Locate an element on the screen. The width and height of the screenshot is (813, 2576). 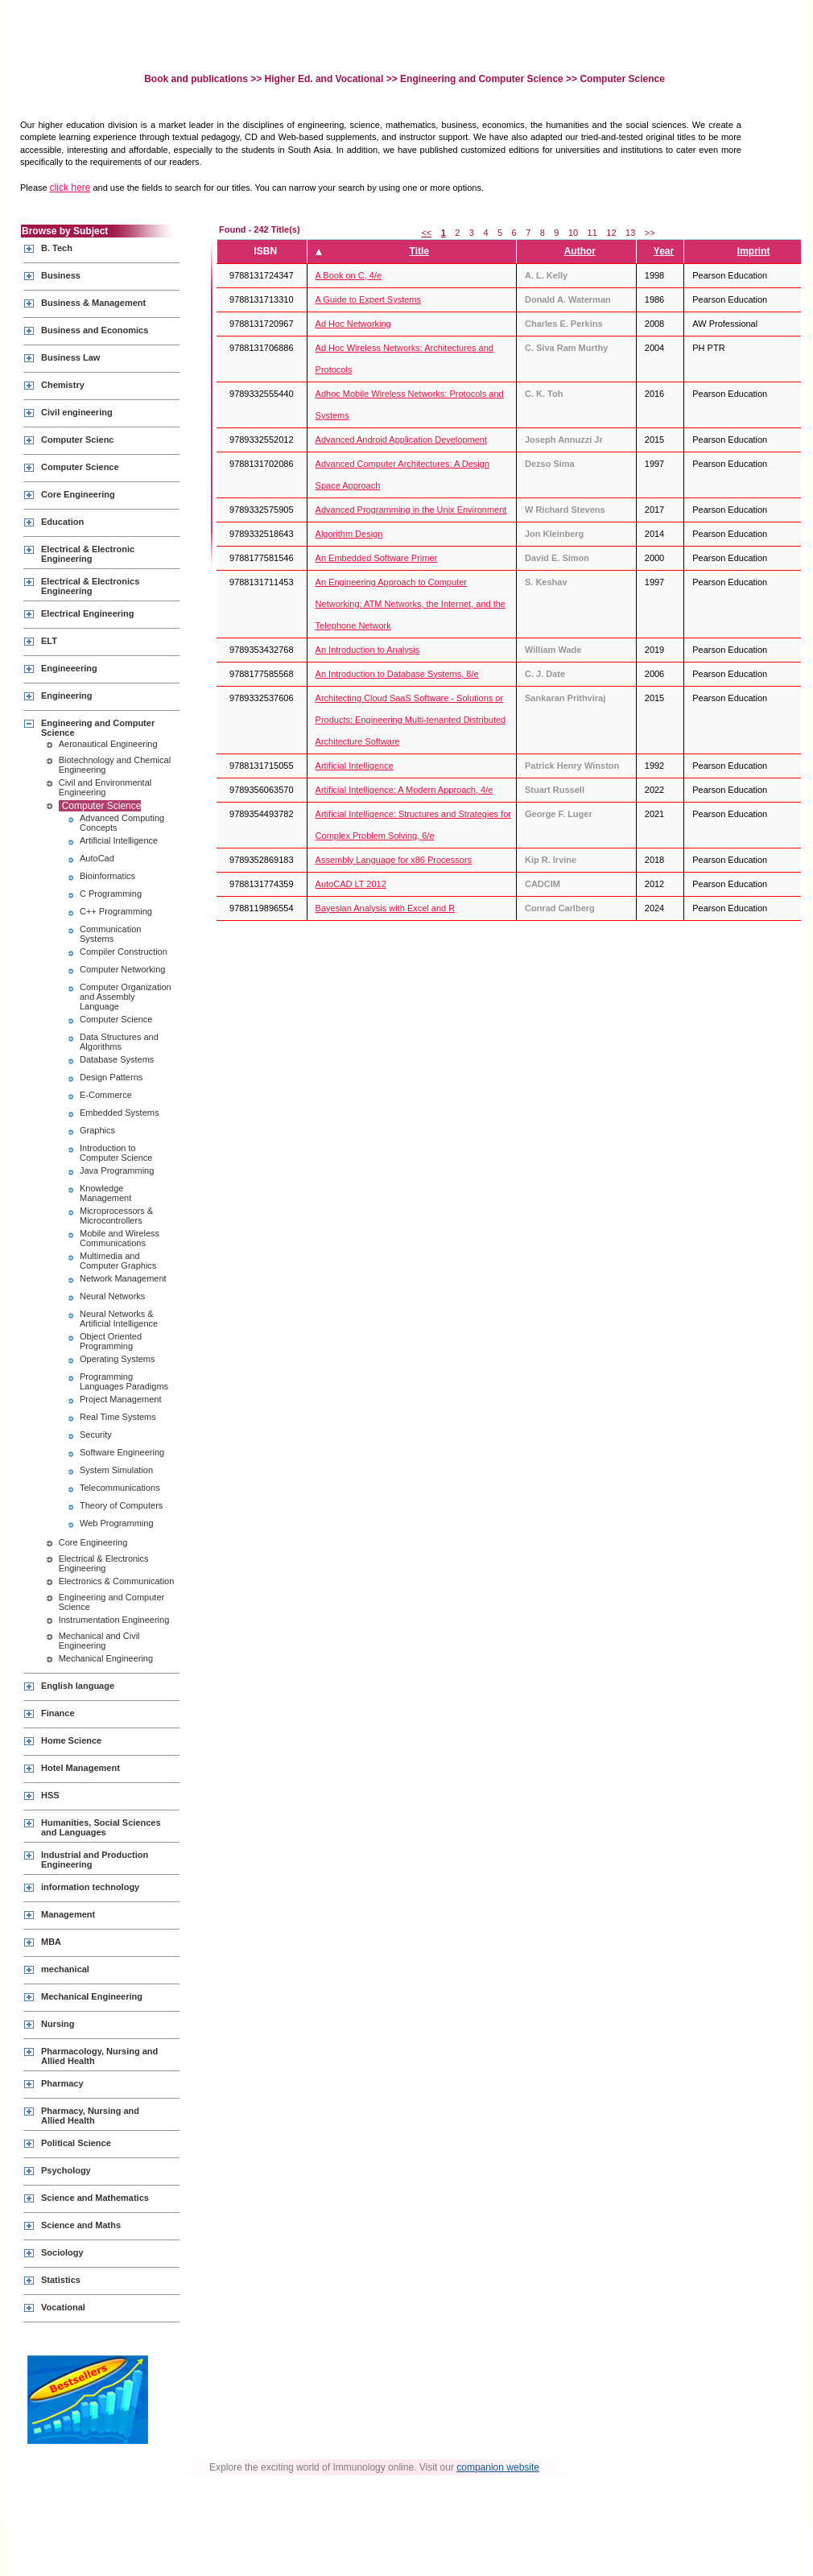
Engineering is located at coordinates (67, 695).